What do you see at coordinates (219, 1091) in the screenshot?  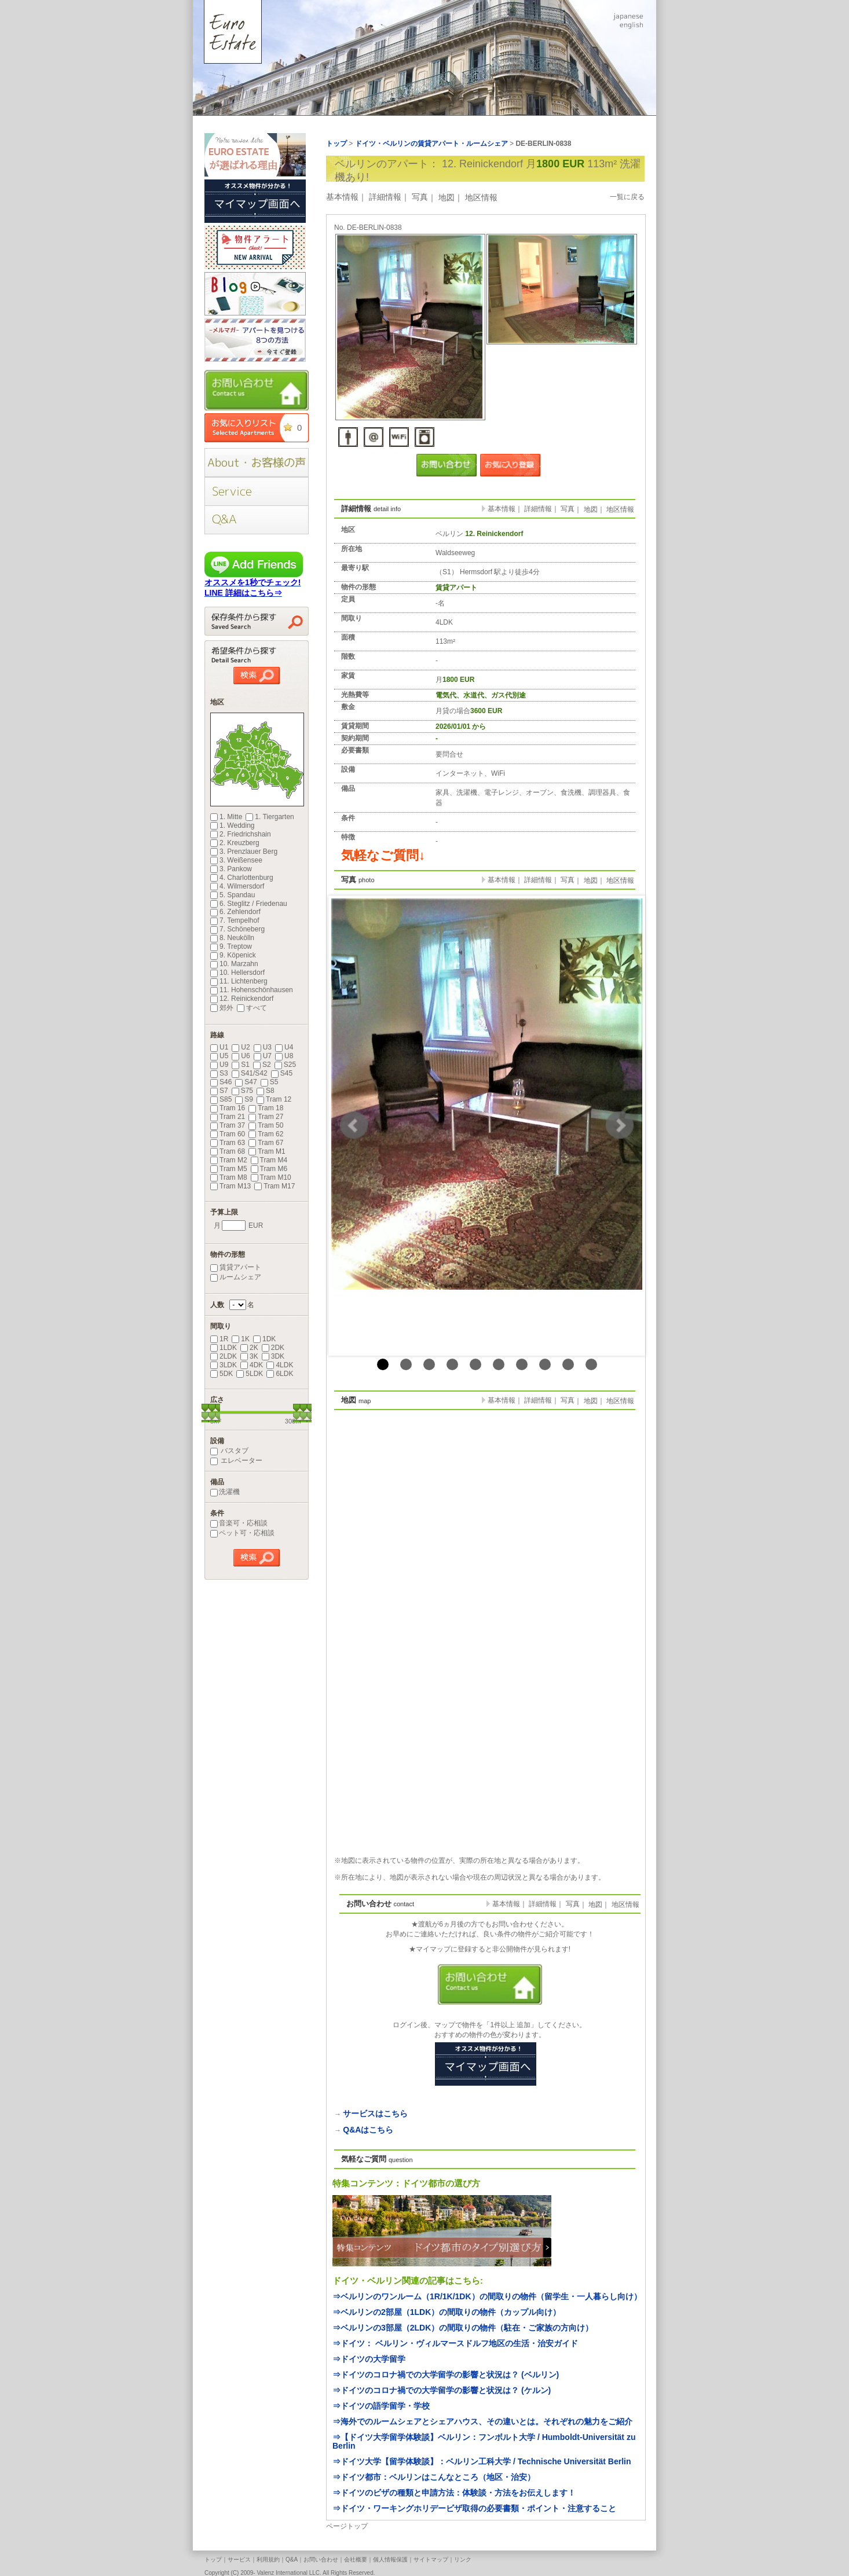 I see `S7` at bounding box center [219, 1091].